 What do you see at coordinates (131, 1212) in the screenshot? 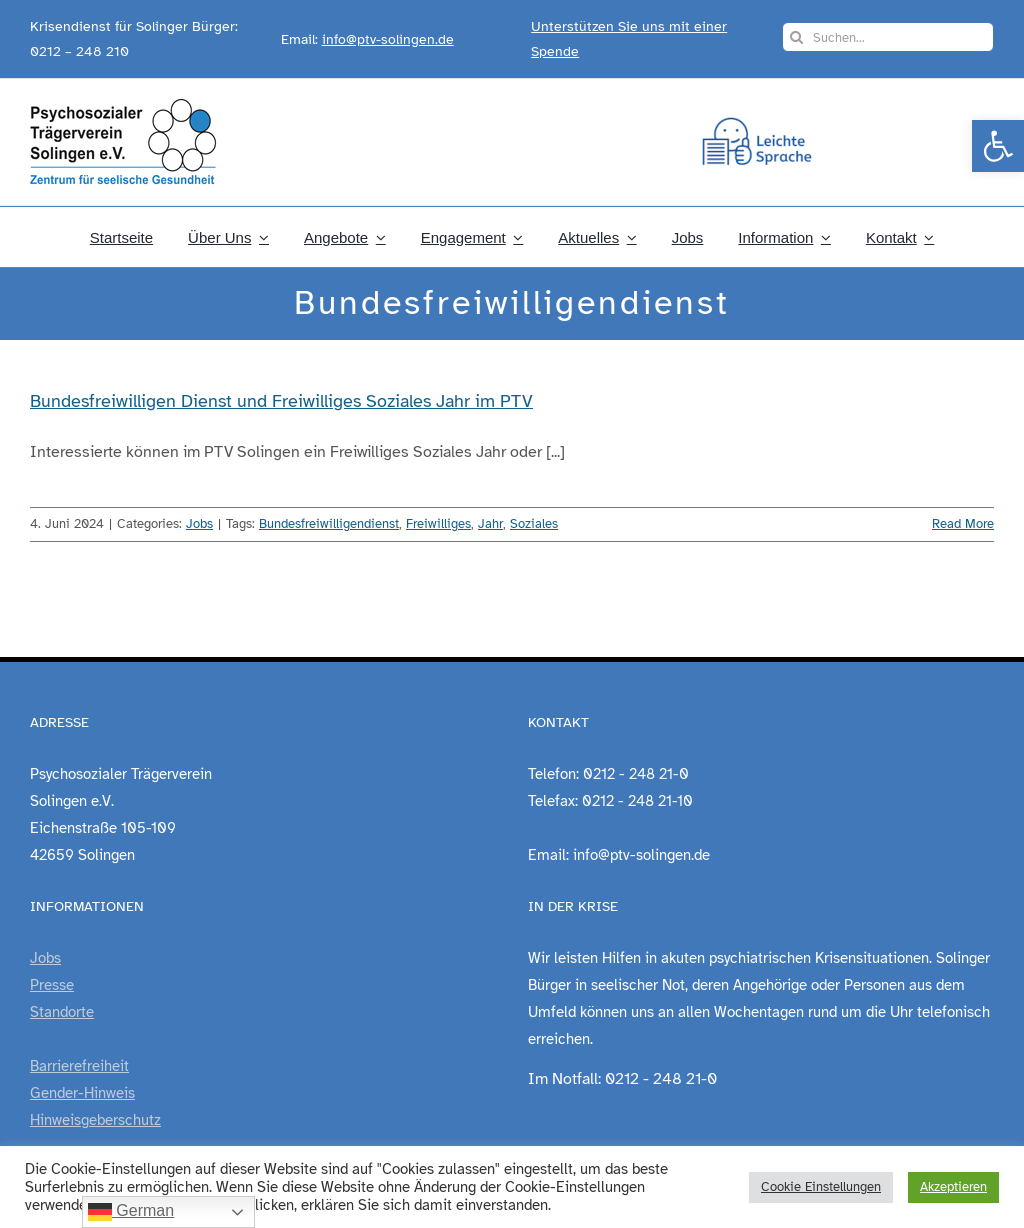
I see `German [link]` at bounding box center [131, 1212].